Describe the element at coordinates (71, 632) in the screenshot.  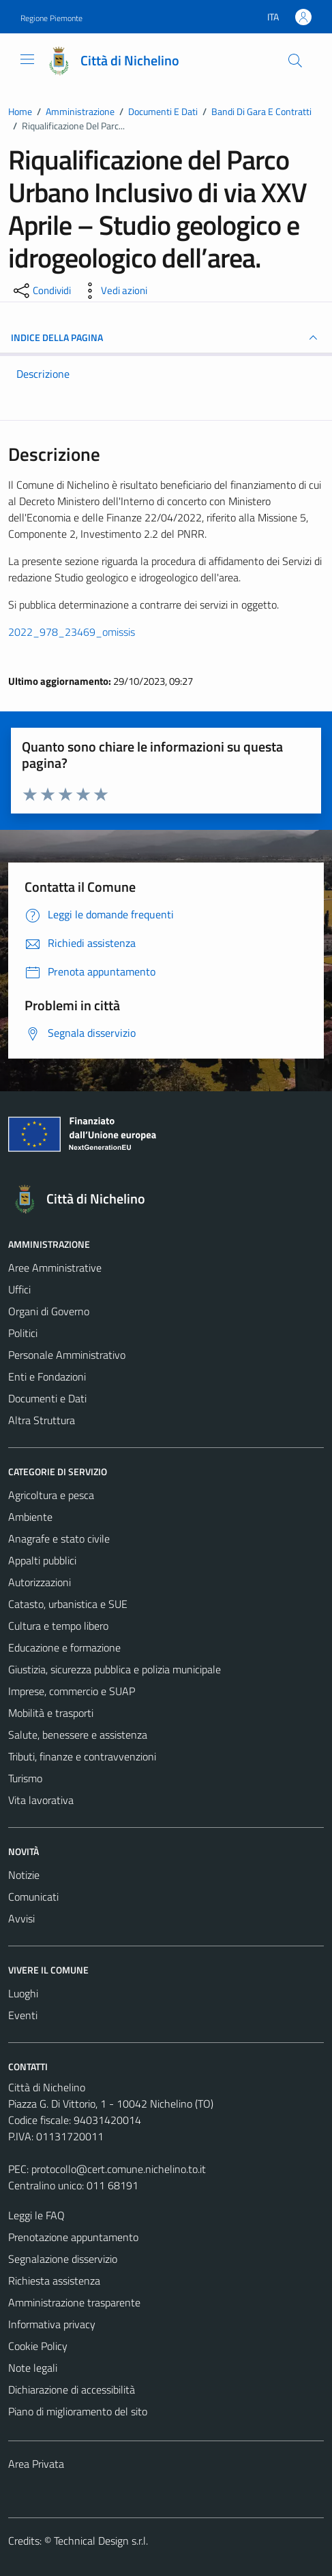
I see `2022_978_23469_omissis` at that location.